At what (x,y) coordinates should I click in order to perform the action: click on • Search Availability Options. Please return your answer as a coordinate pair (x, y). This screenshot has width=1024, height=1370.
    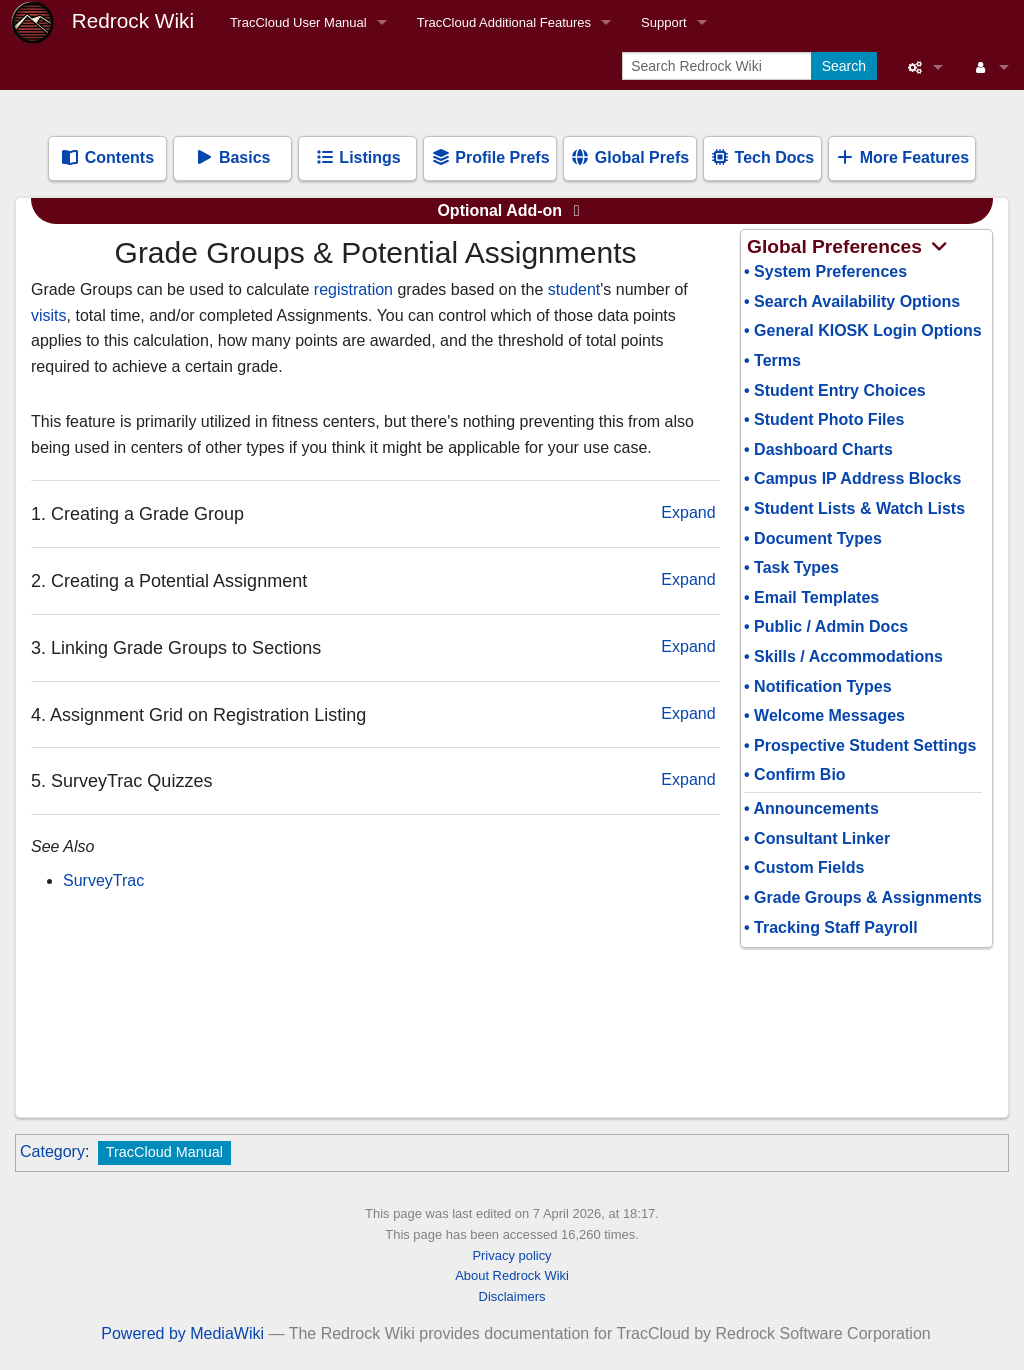
    Looking at the image, I should click on (852, 301).